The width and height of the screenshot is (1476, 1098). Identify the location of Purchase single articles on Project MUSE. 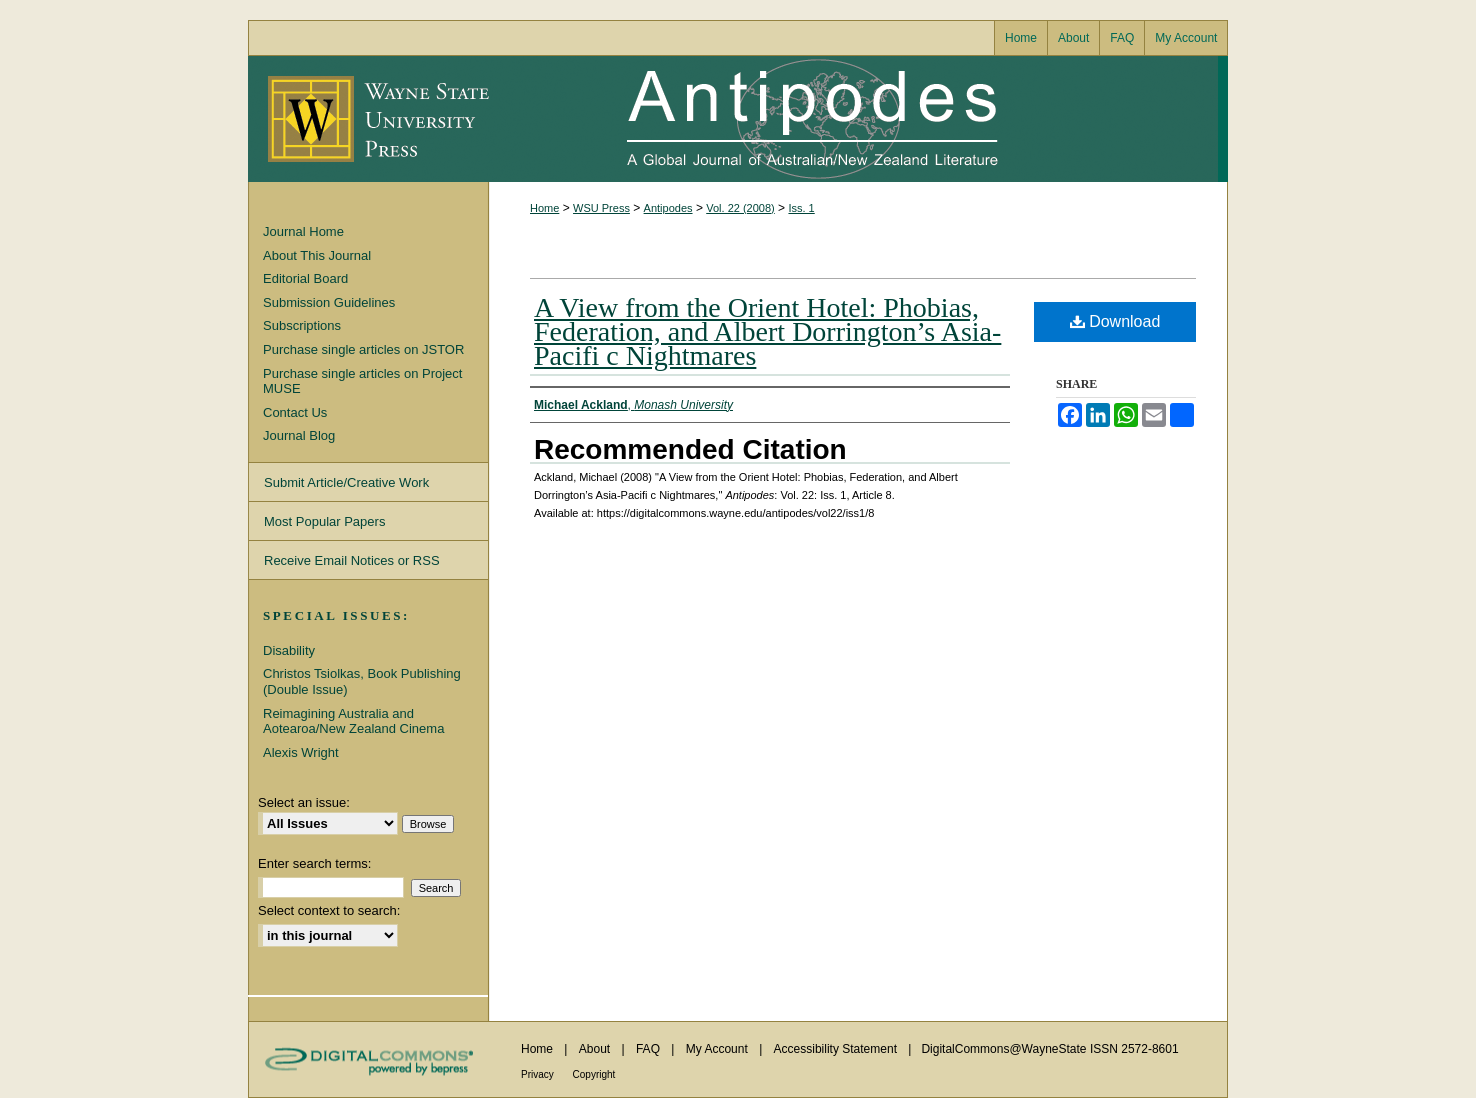
(362, 381).